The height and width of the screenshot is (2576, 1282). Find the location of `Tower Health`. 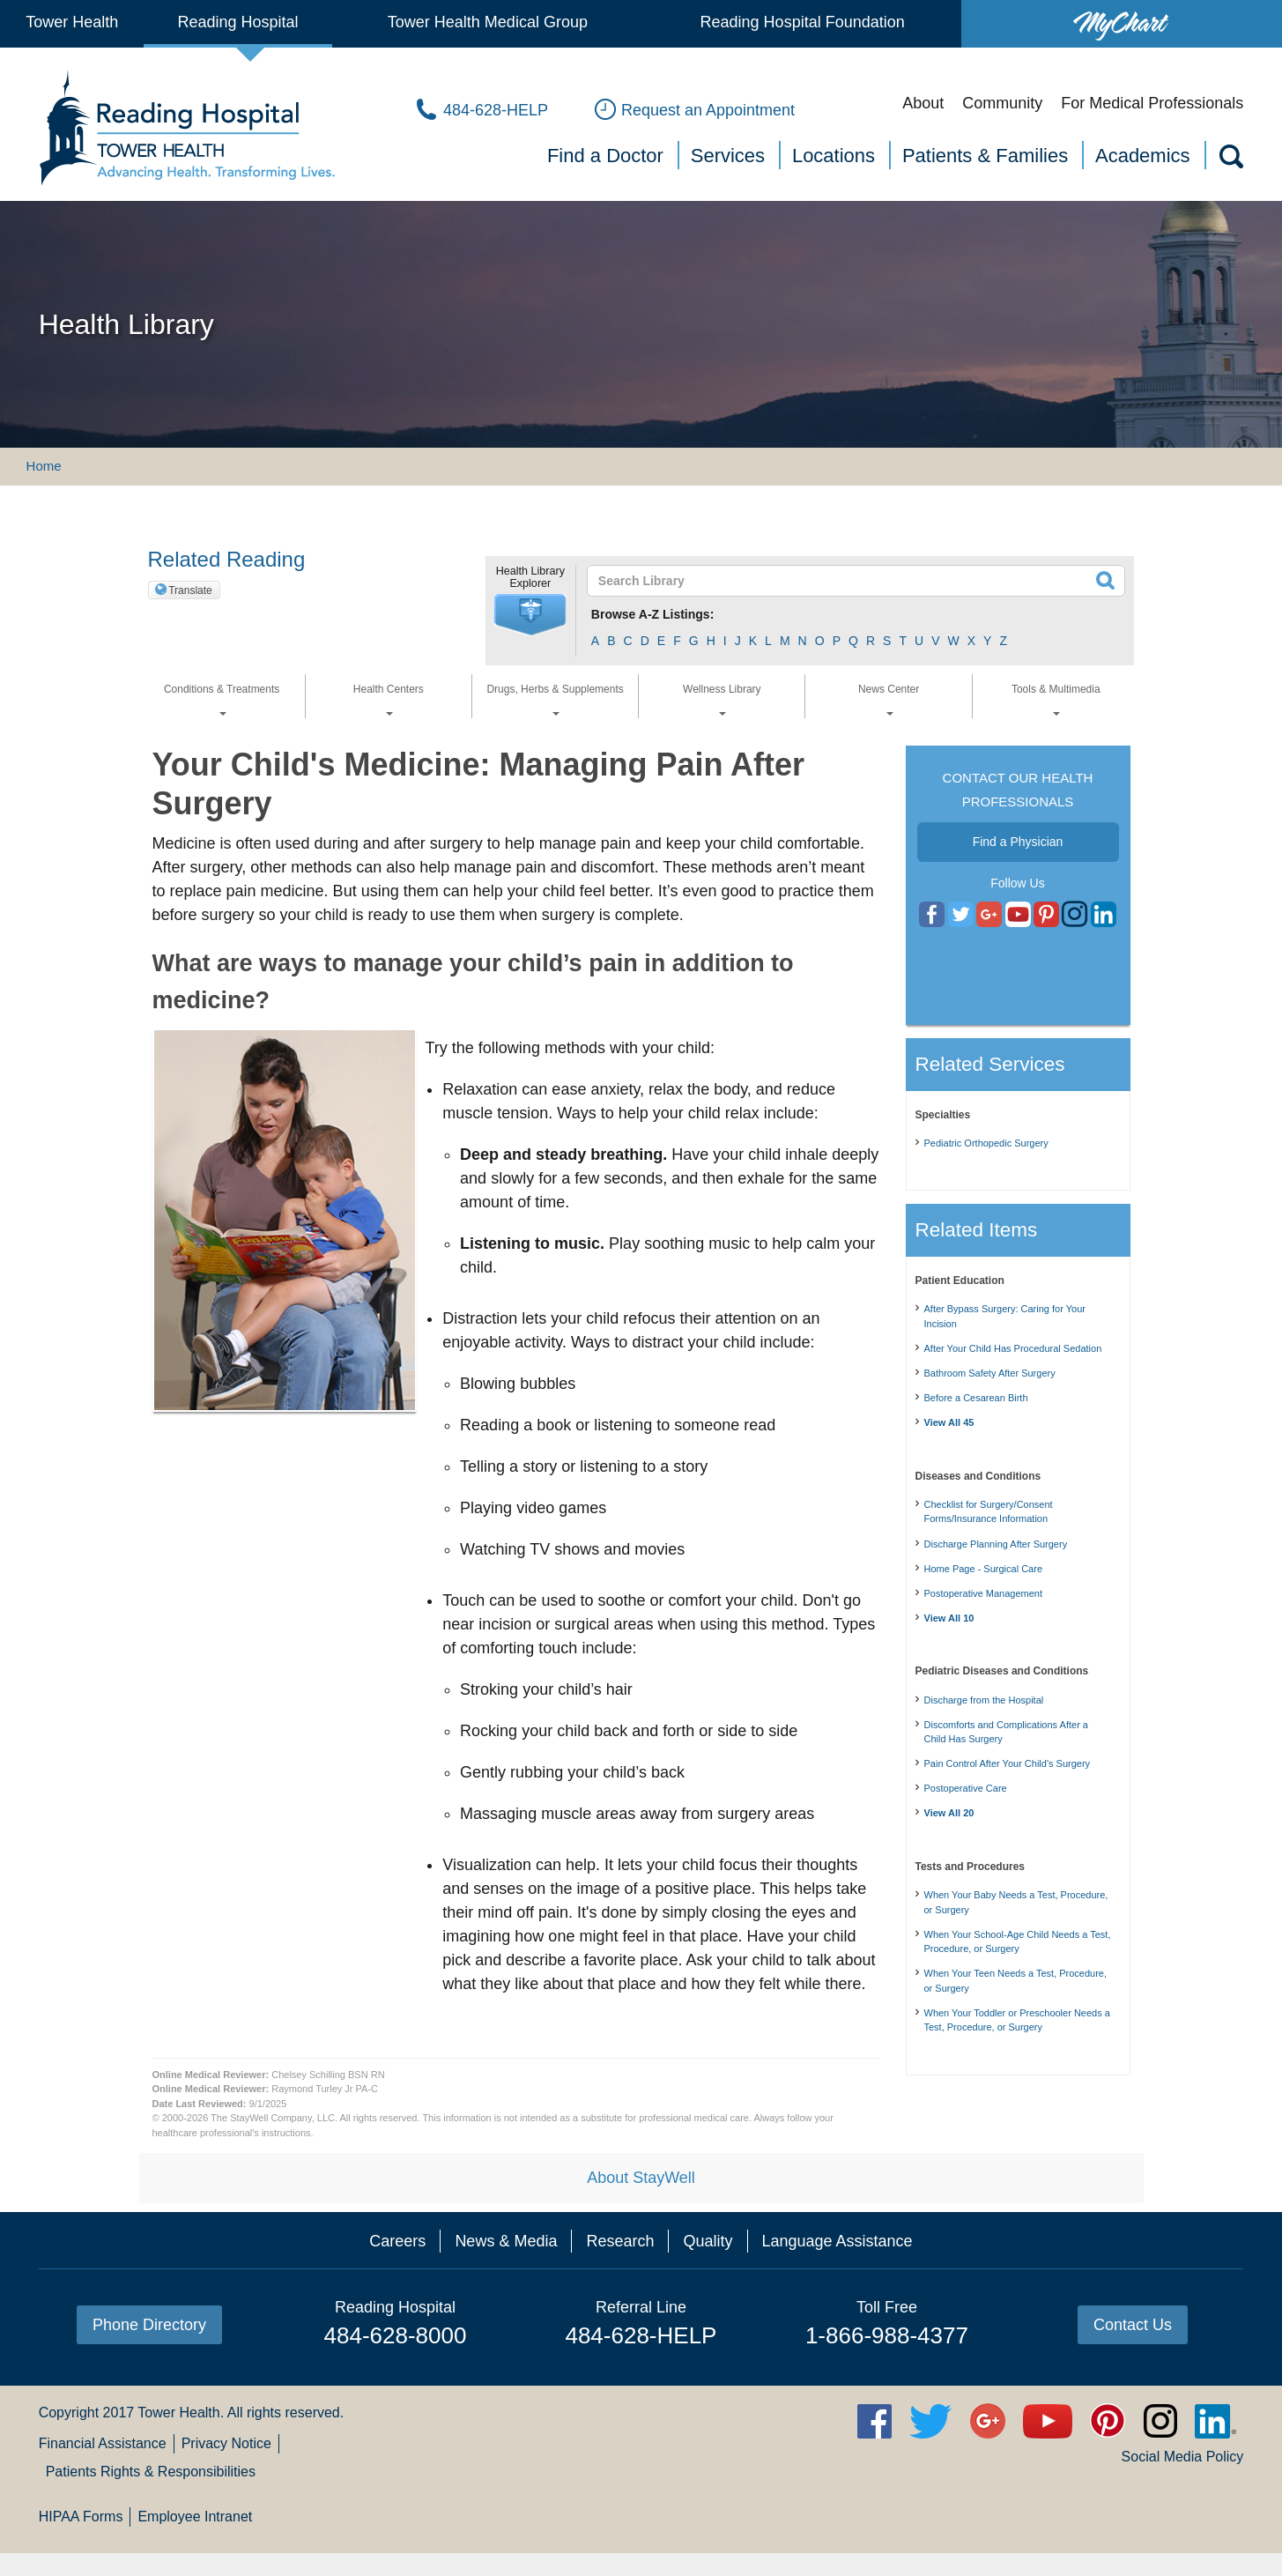

Tower Health is located at coordinates (72, 22).